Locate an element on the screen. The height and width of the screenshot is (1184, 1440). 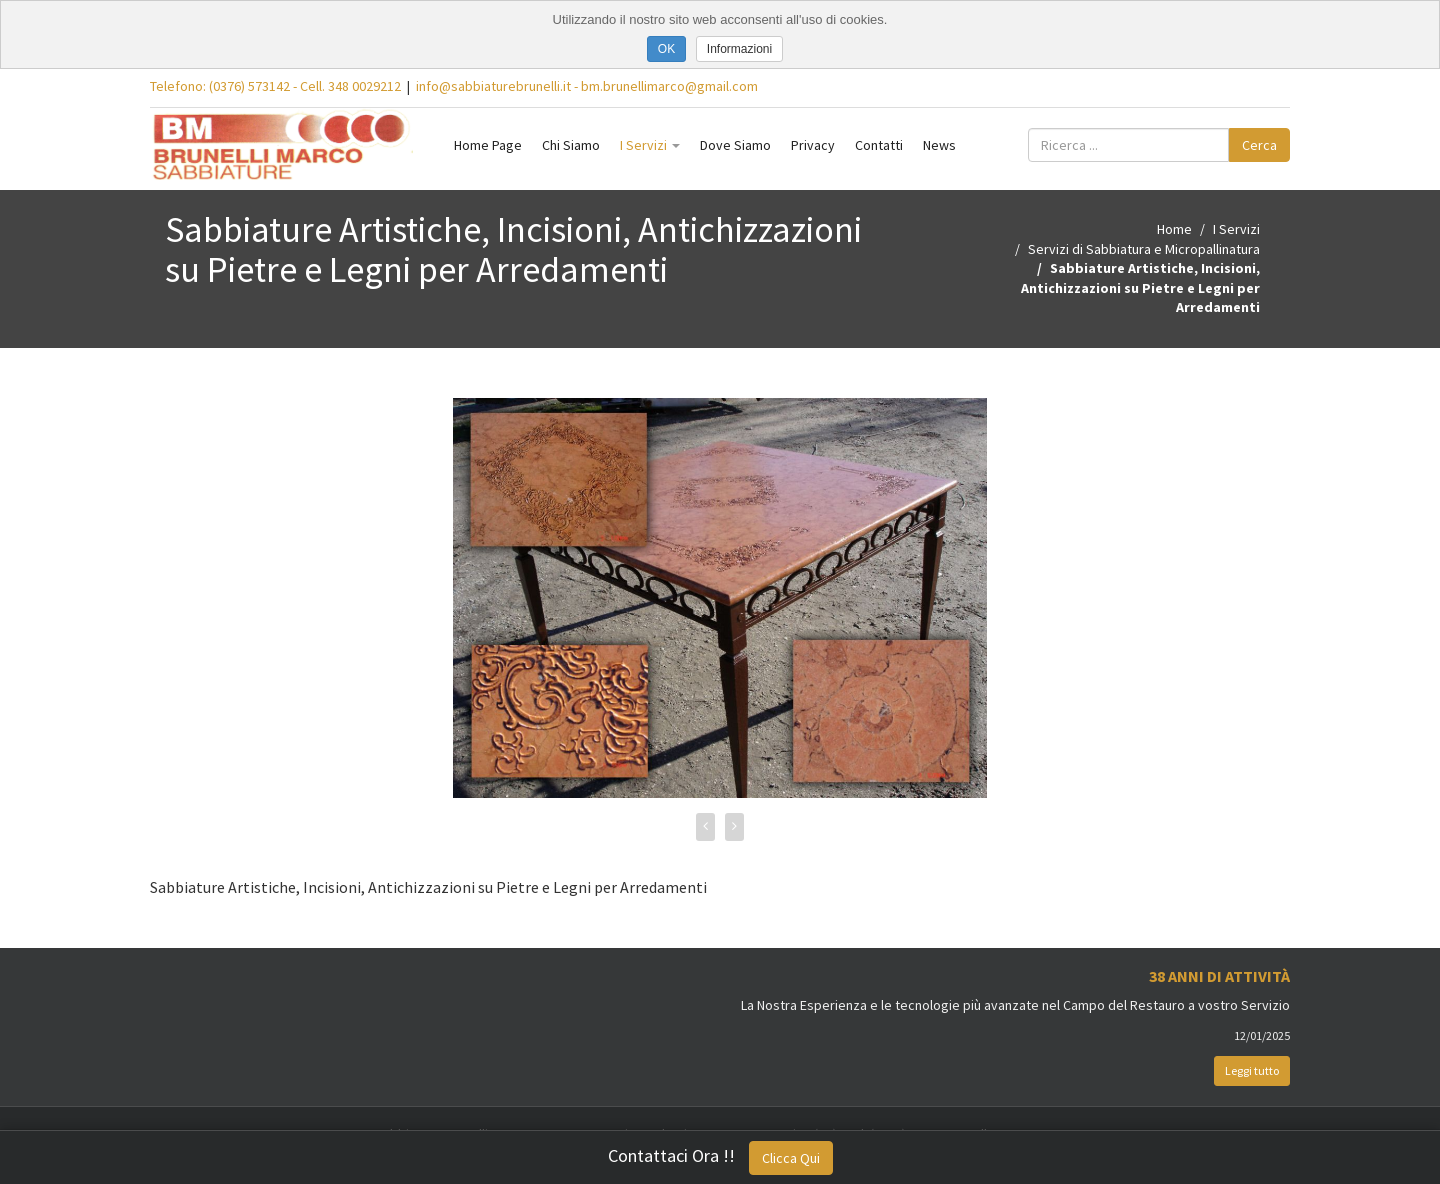
38 Anni di Attività is located at coordinates (1219, 976).